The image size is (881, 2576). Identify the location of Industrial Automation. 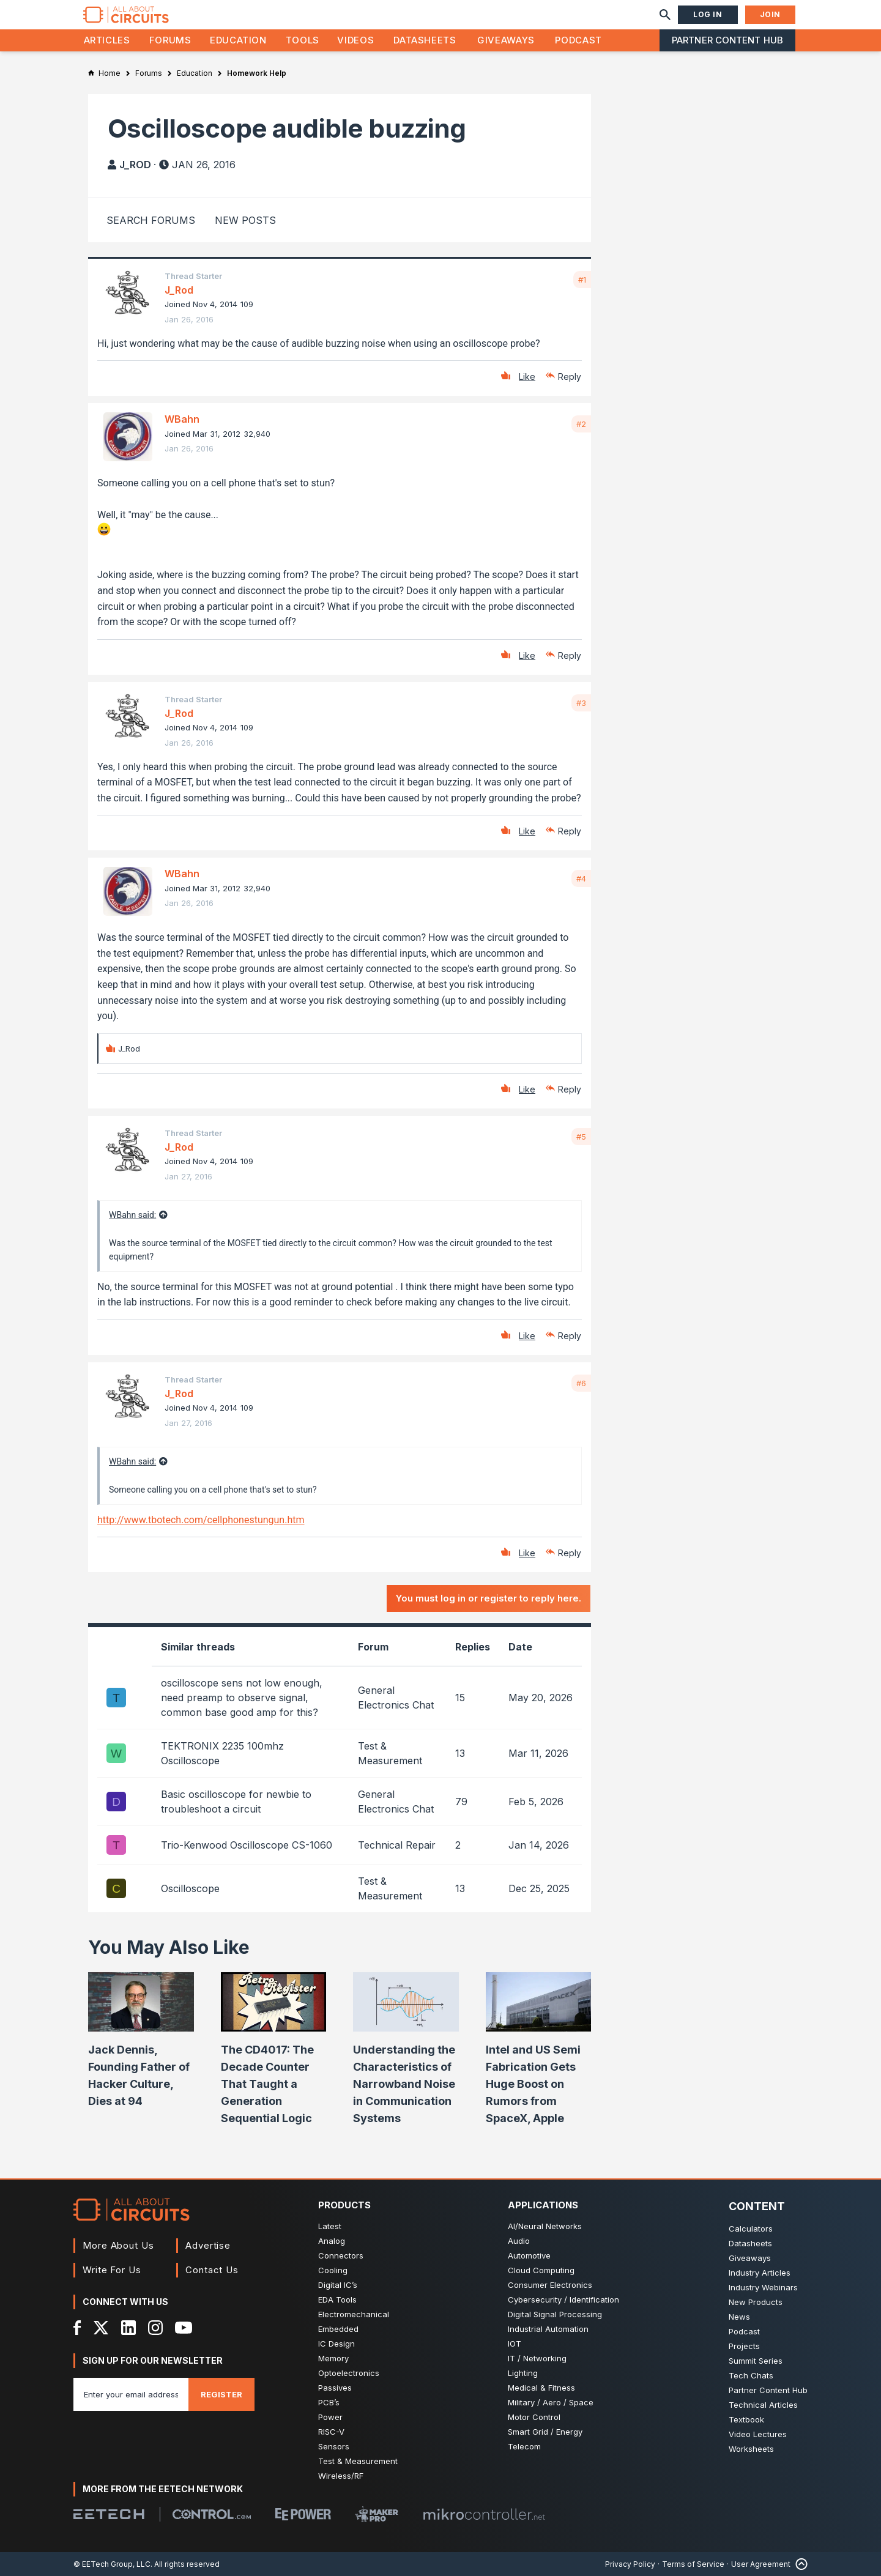
(548, 2329).